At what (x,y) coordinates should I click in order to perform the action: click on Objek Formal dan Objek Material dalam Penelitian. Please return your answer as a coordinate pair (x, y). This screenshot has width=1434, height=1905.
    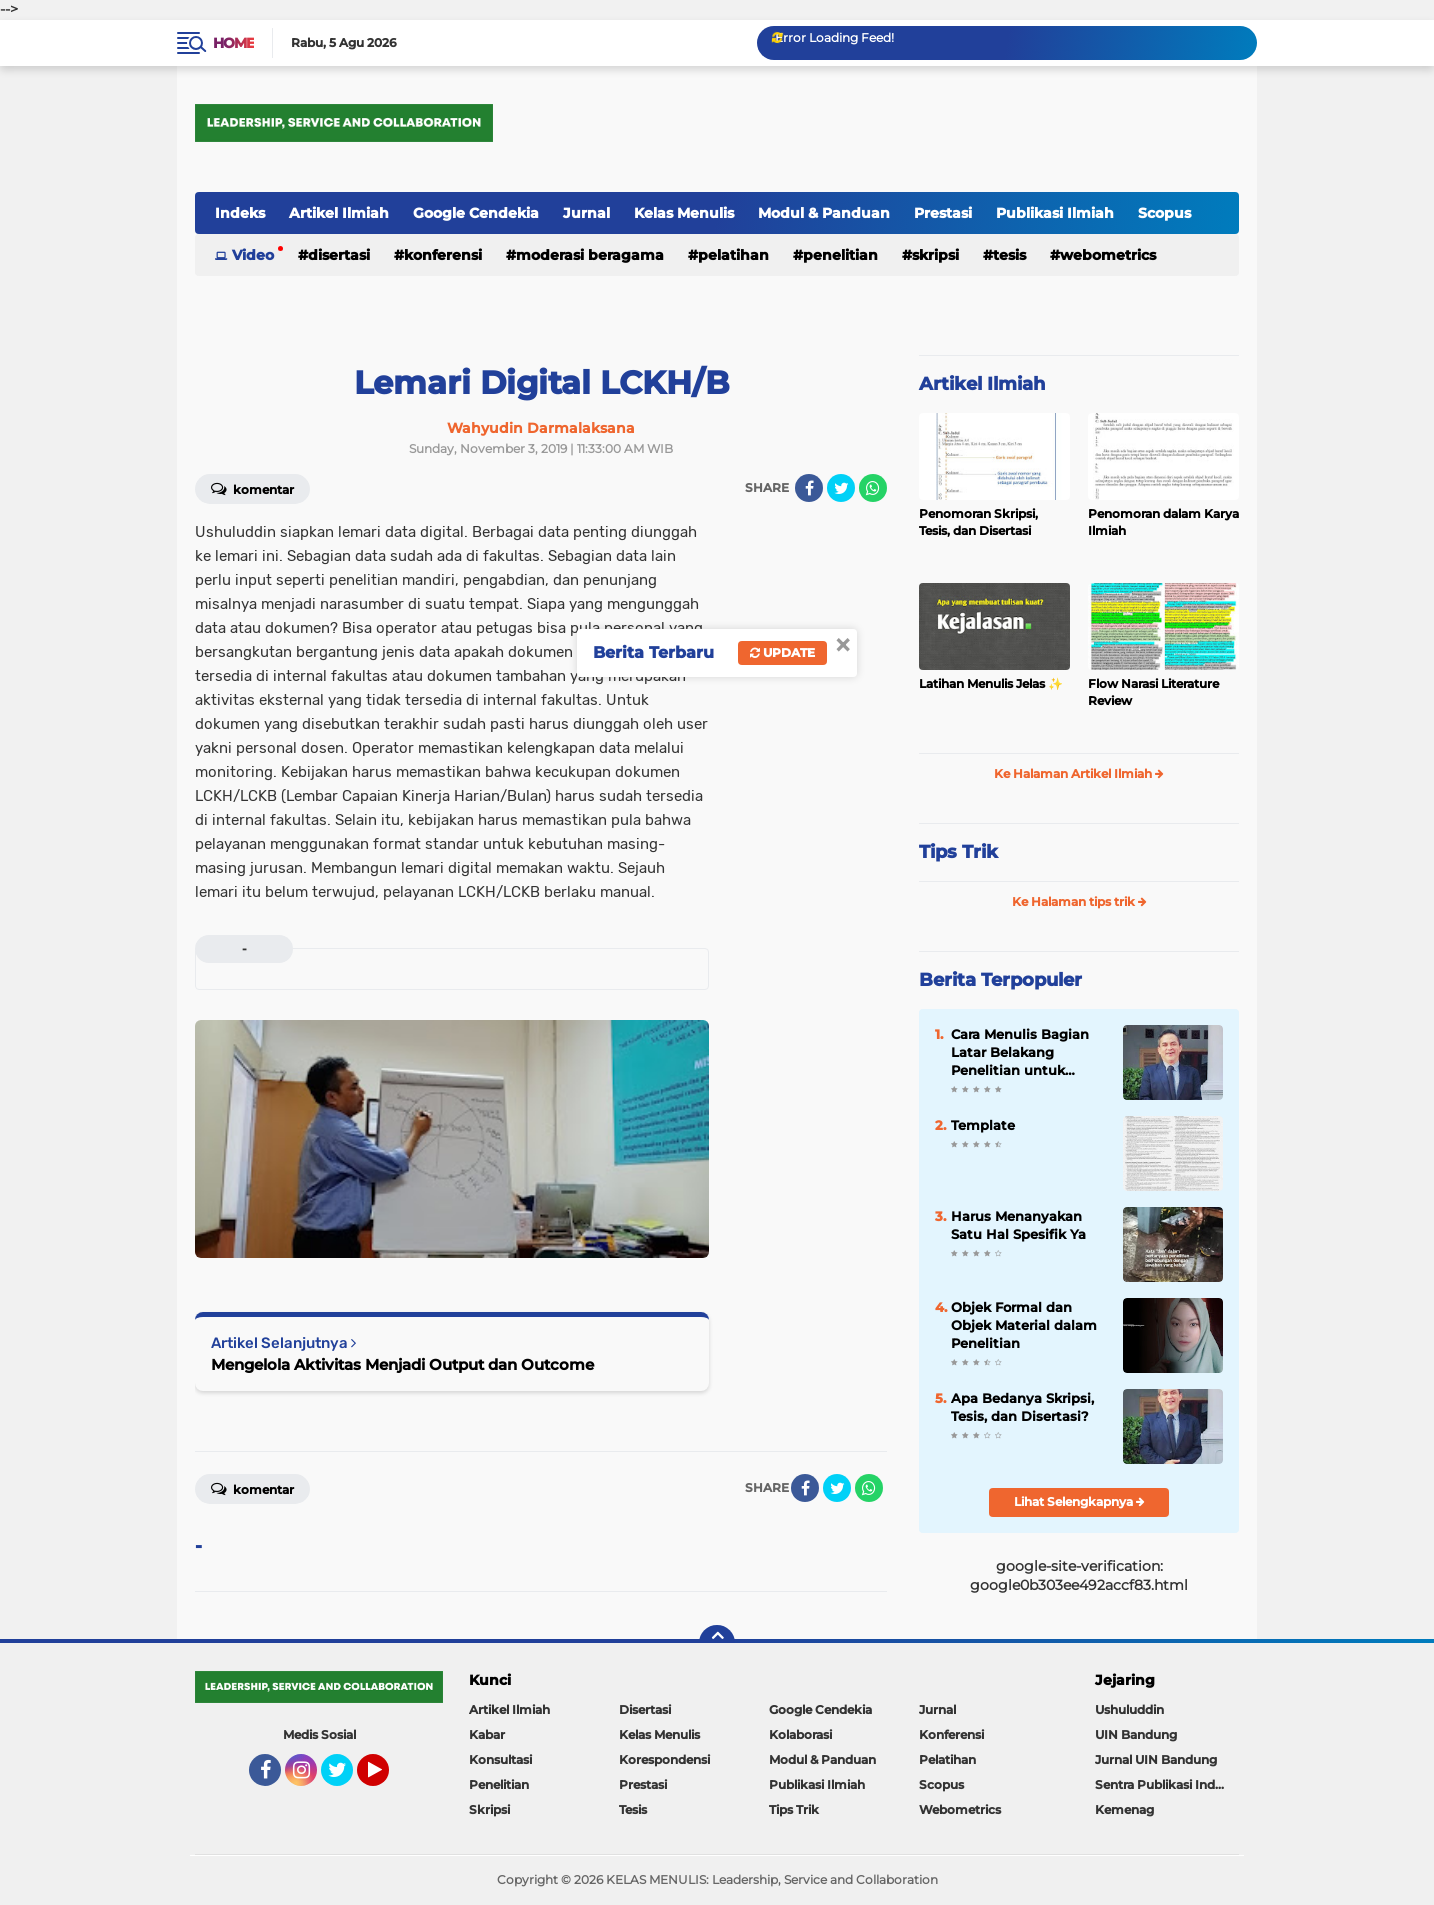
    Looking at the image, I should click on (1024, 1325).